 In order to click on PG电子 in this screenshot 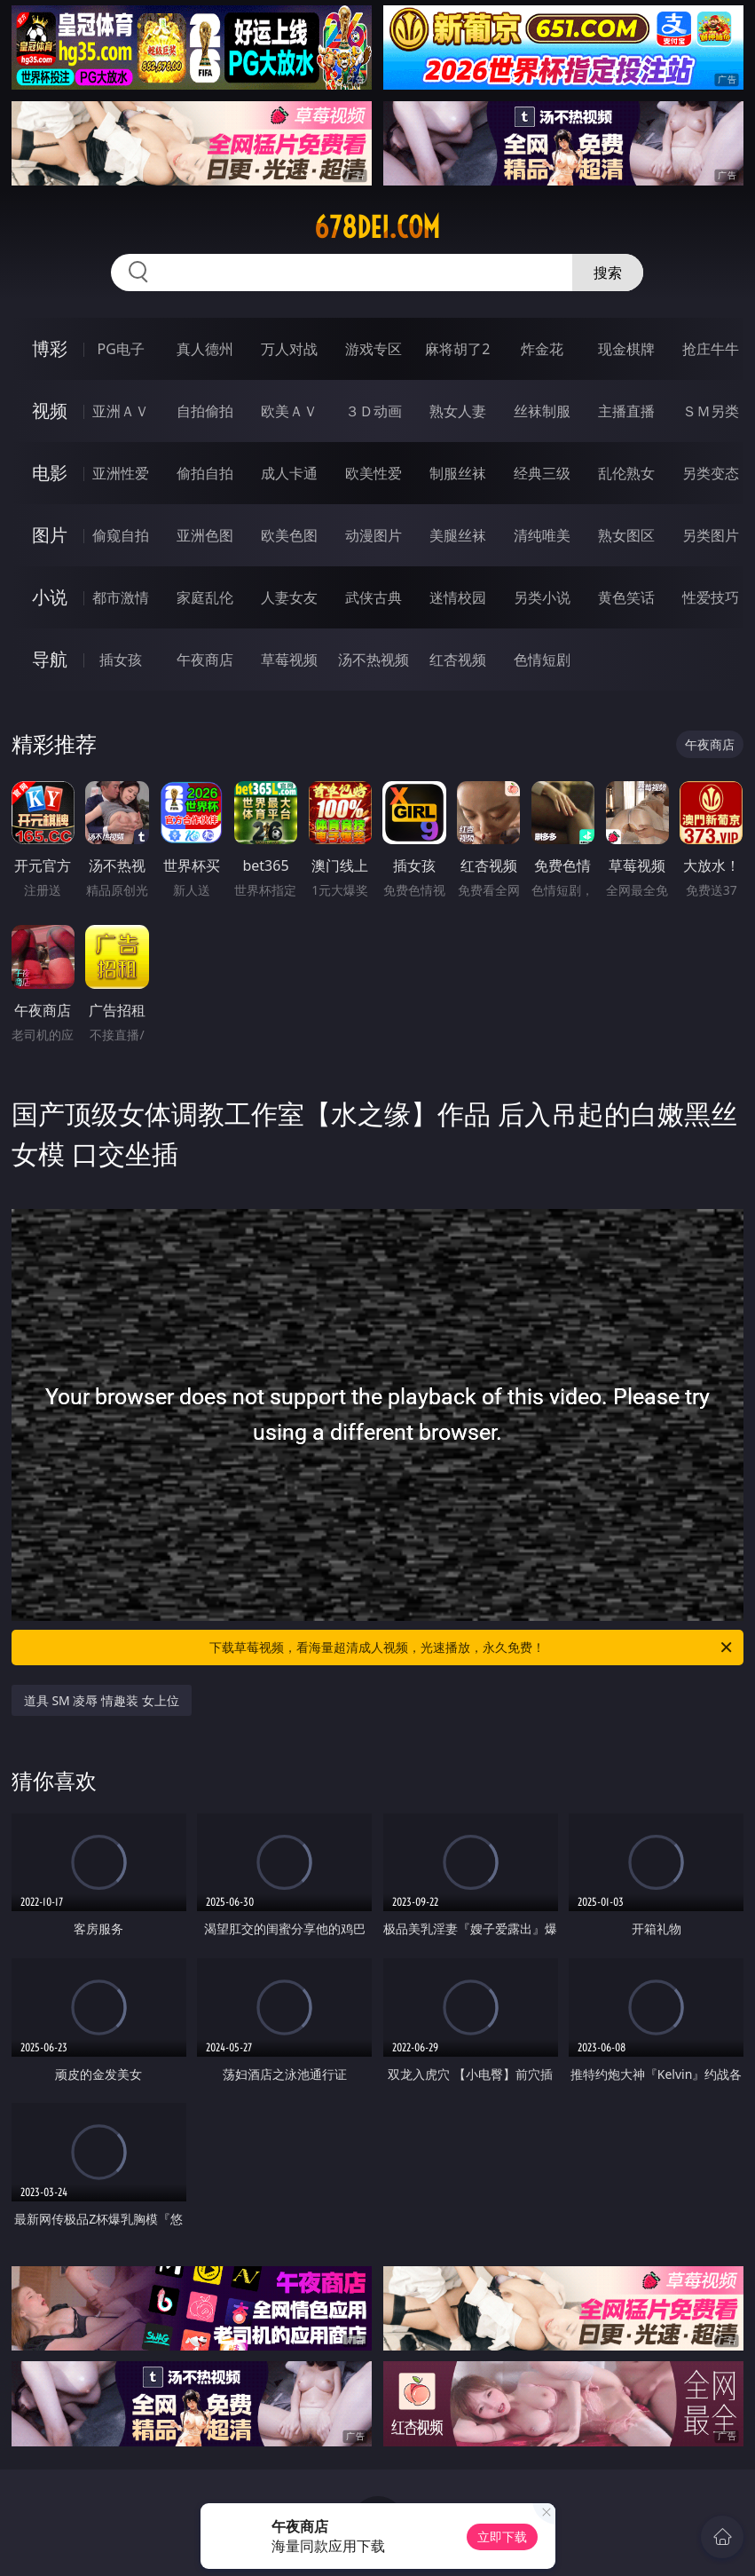, I will do `click(121, 349)`.